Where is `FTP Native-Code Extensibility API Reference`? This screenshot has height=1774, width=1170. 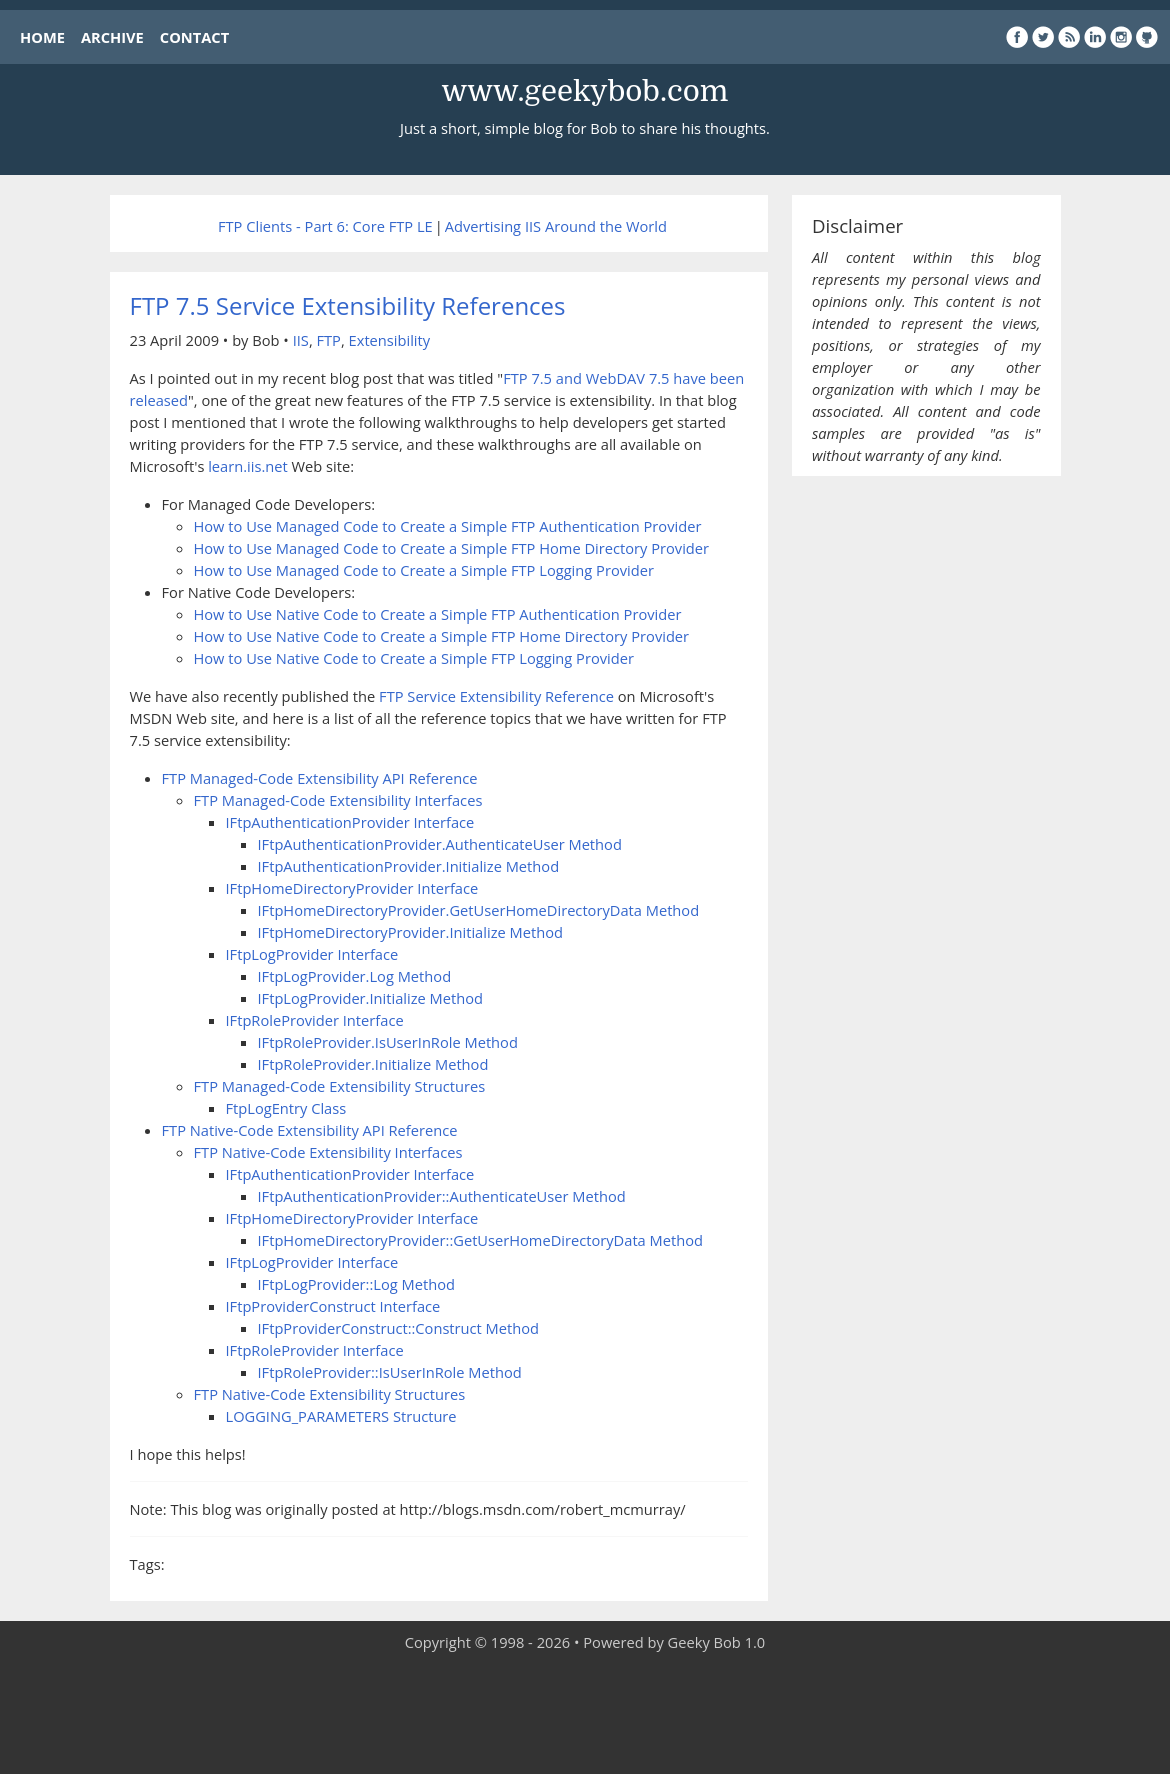
FTP Native-Code Extensibility API Reference is located at coordinates (310, 1130).